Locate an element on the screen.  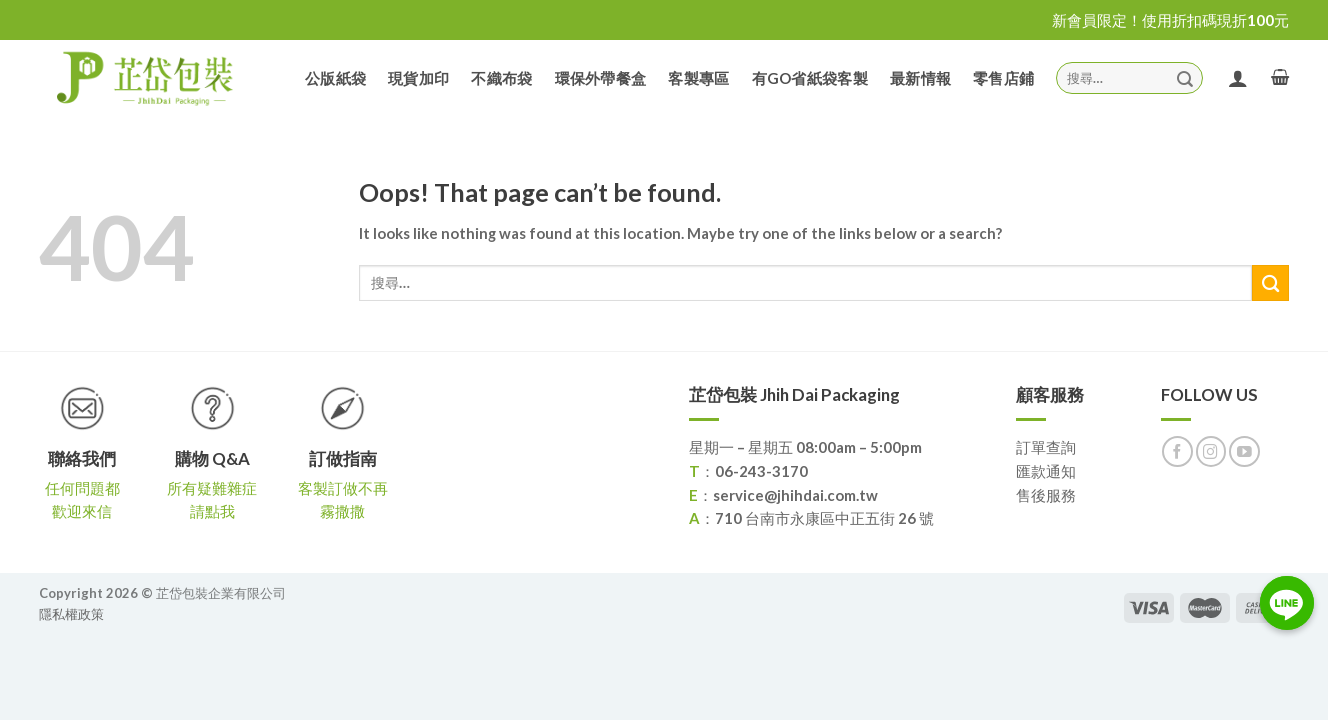
最新情報 is located at coordinates (920, 78).